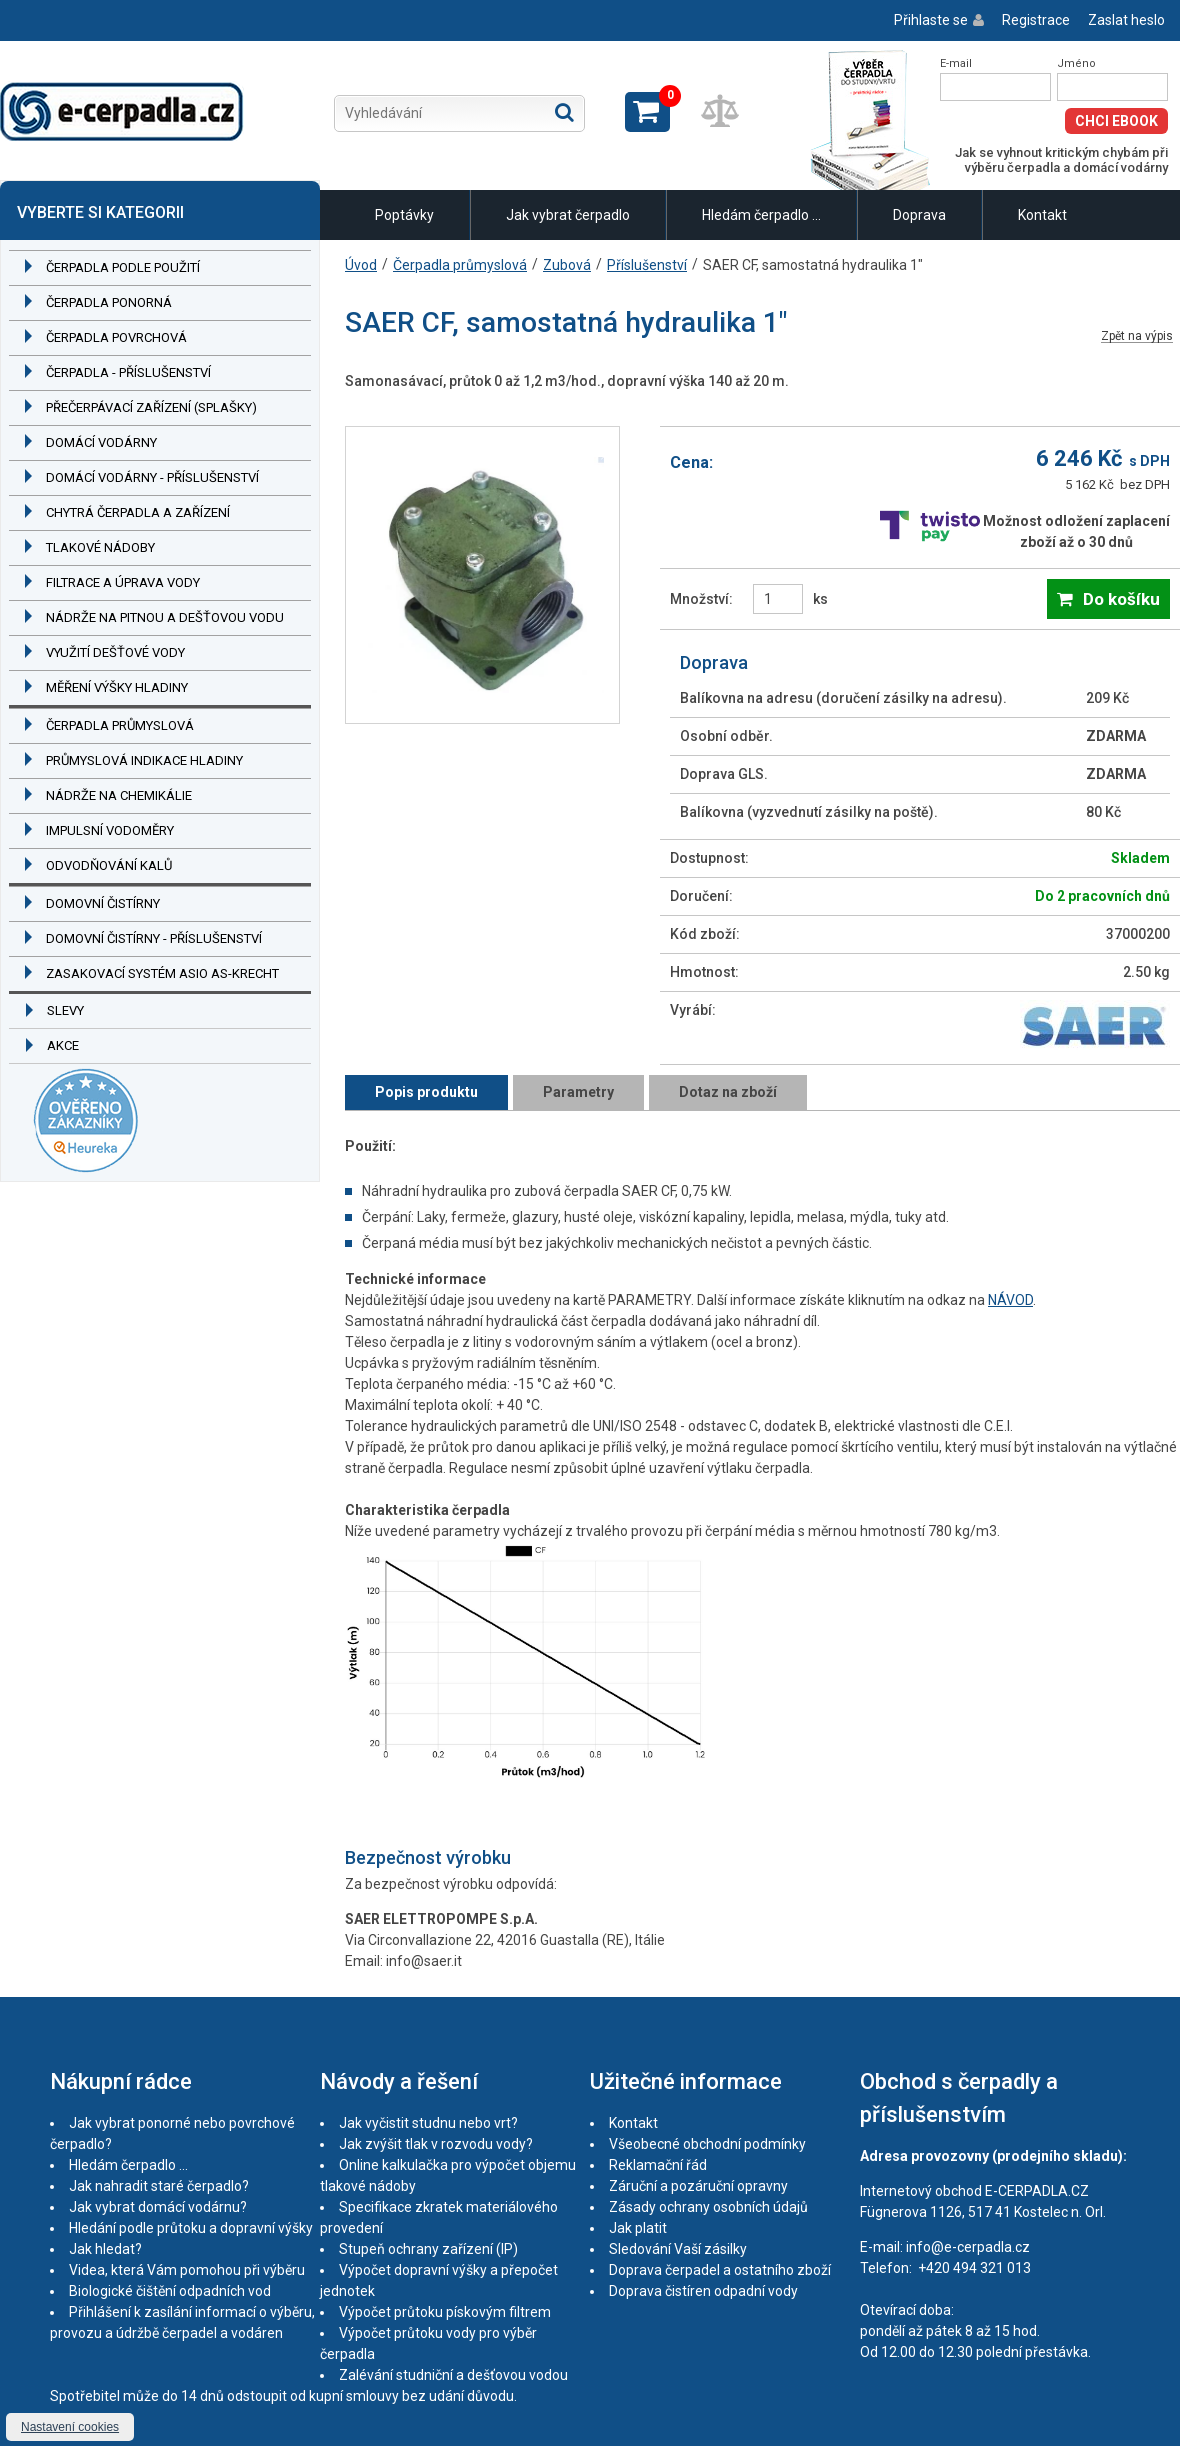 The width and height of the screenshot is (1180, 2446). I want to click on Akce, so click(63, 1045).